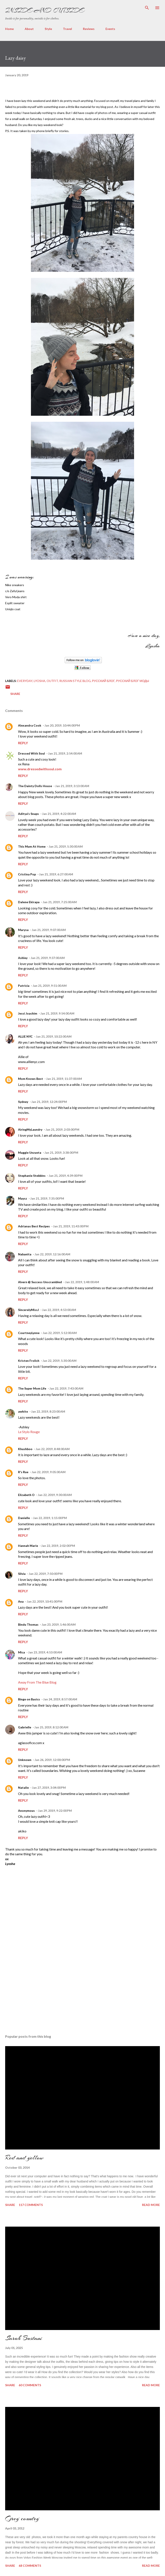  I want to click on Jan 21, 2019, 7:35:00 PM, so click(47, 1198).